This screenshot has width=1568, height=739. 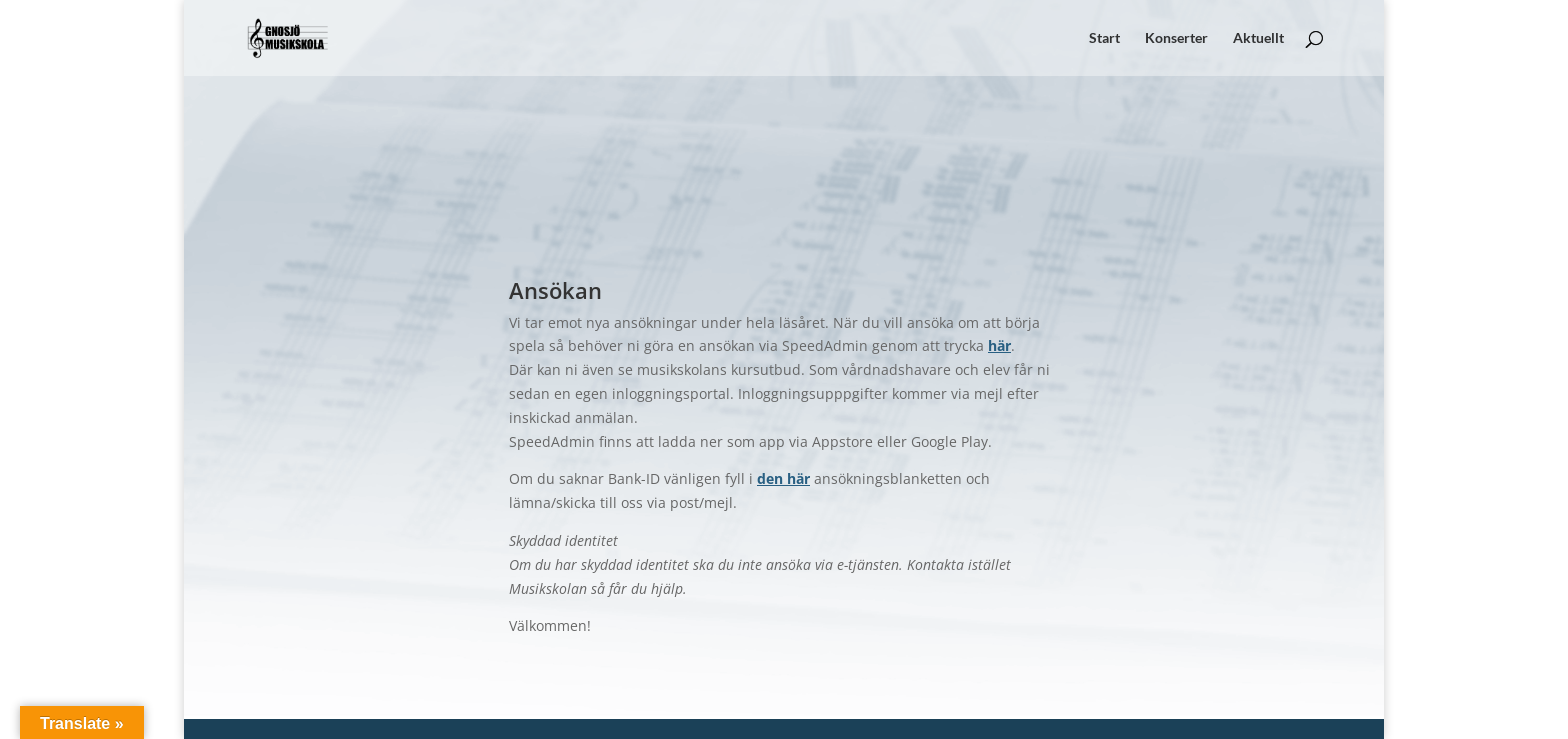 I want to click on Aktuellt, so click(x=1258, y=38).